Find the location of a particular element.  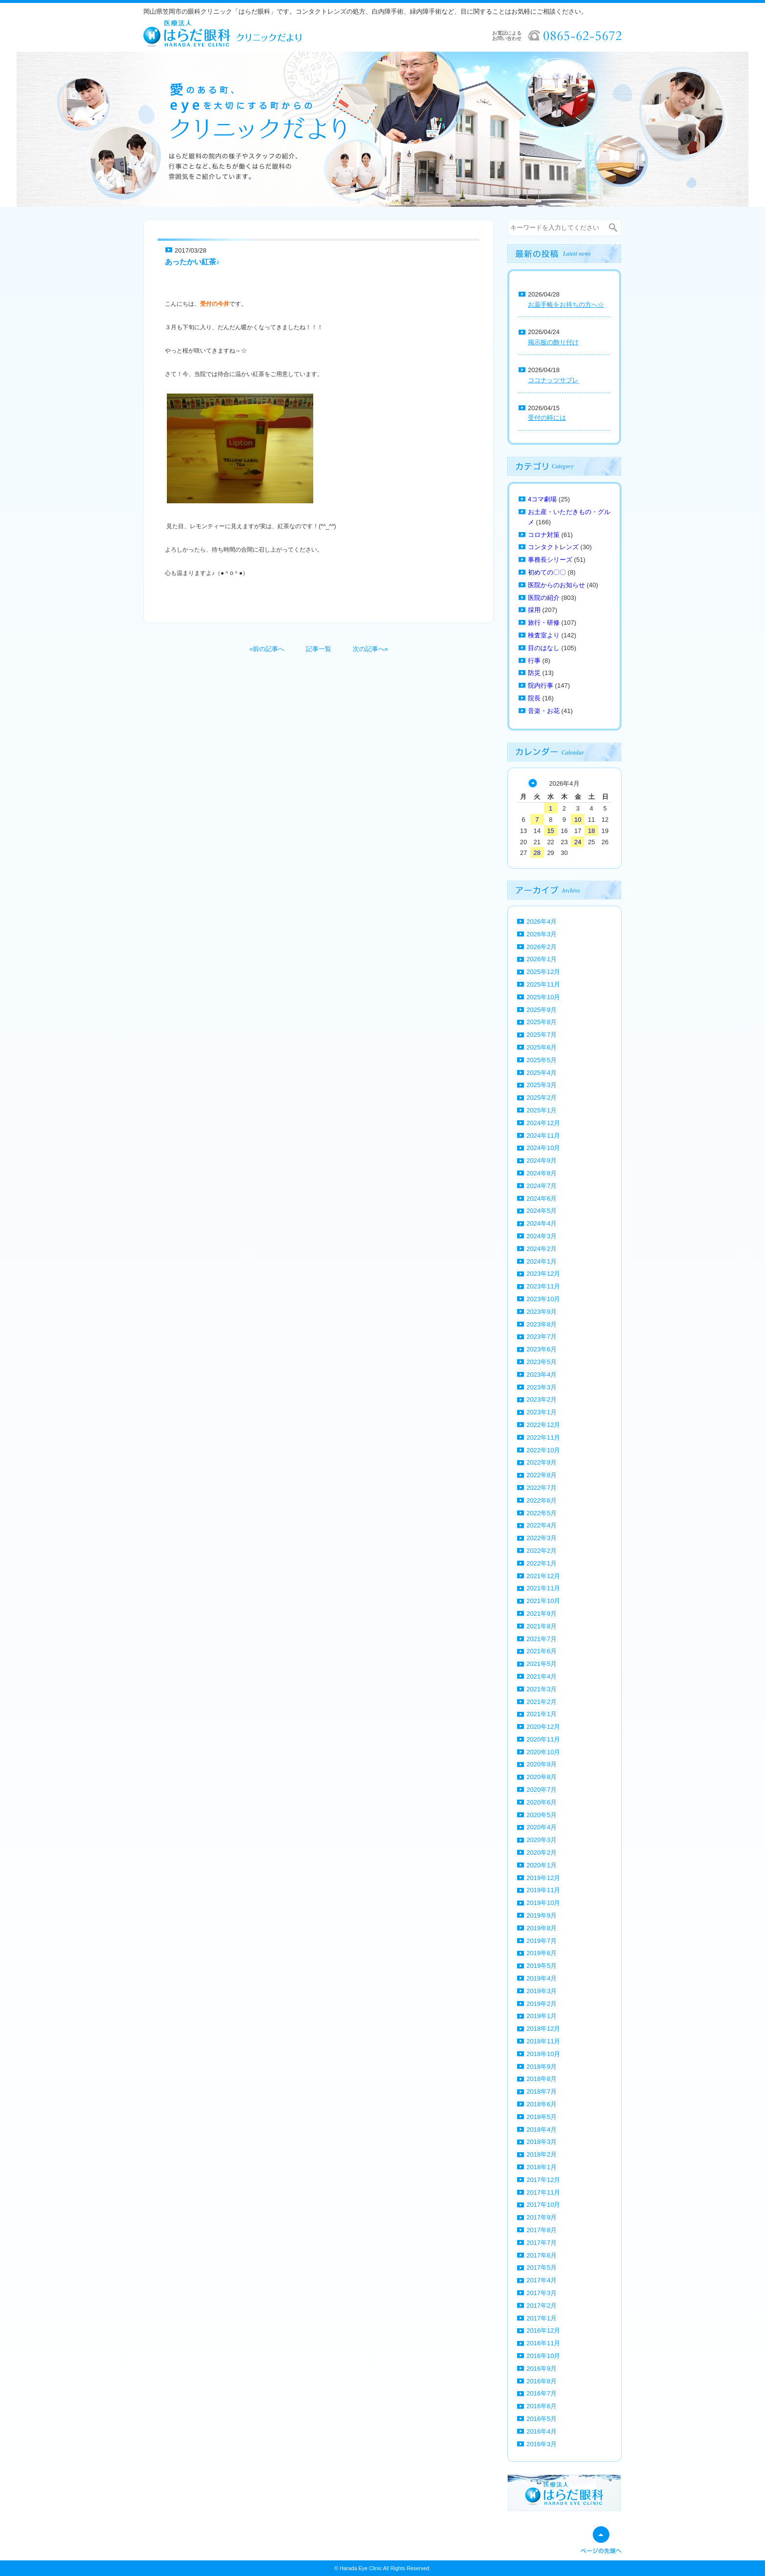

2021年12月 is located at coordinates (543, 1576).